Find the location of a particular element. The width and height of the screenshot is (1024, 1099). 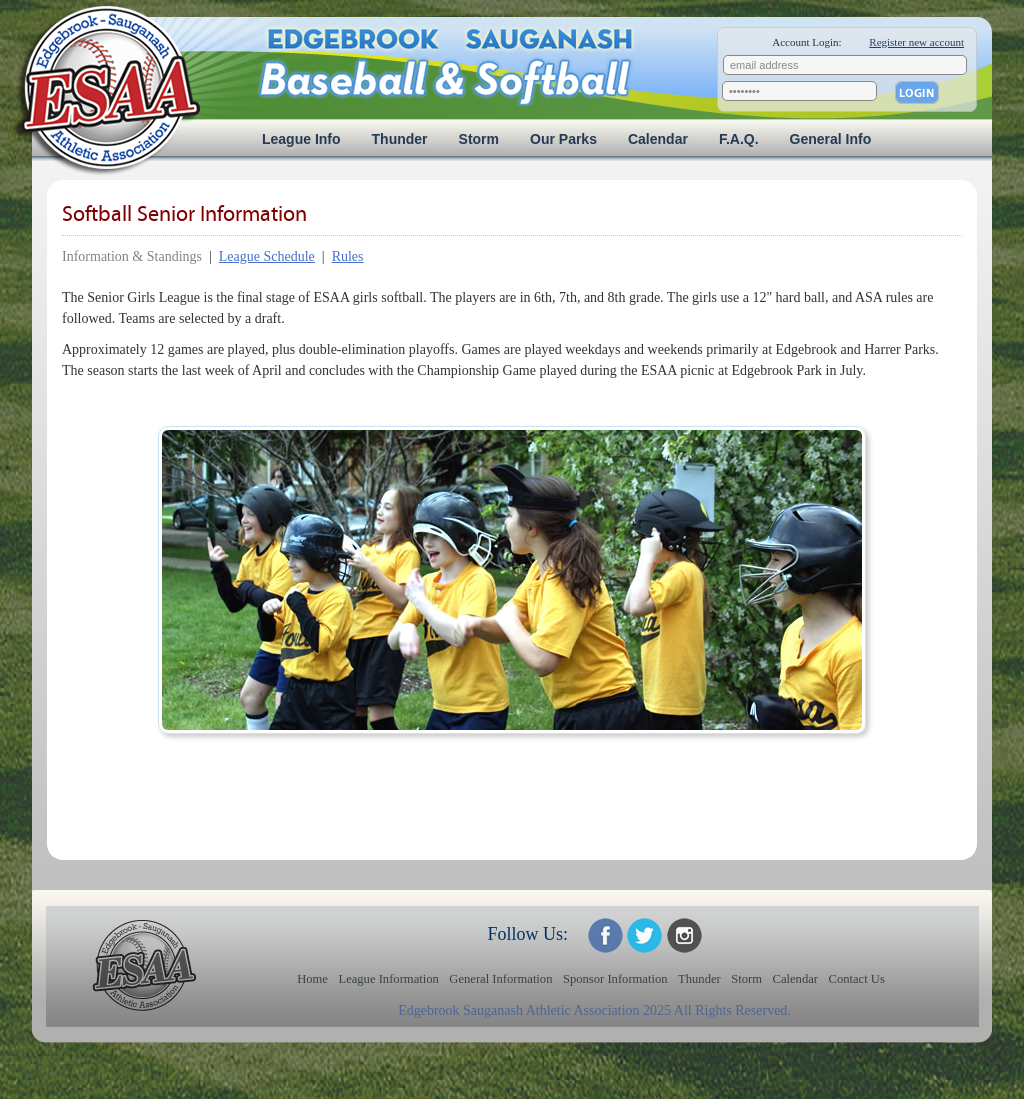

General Information is located at coordinates (500, 979).